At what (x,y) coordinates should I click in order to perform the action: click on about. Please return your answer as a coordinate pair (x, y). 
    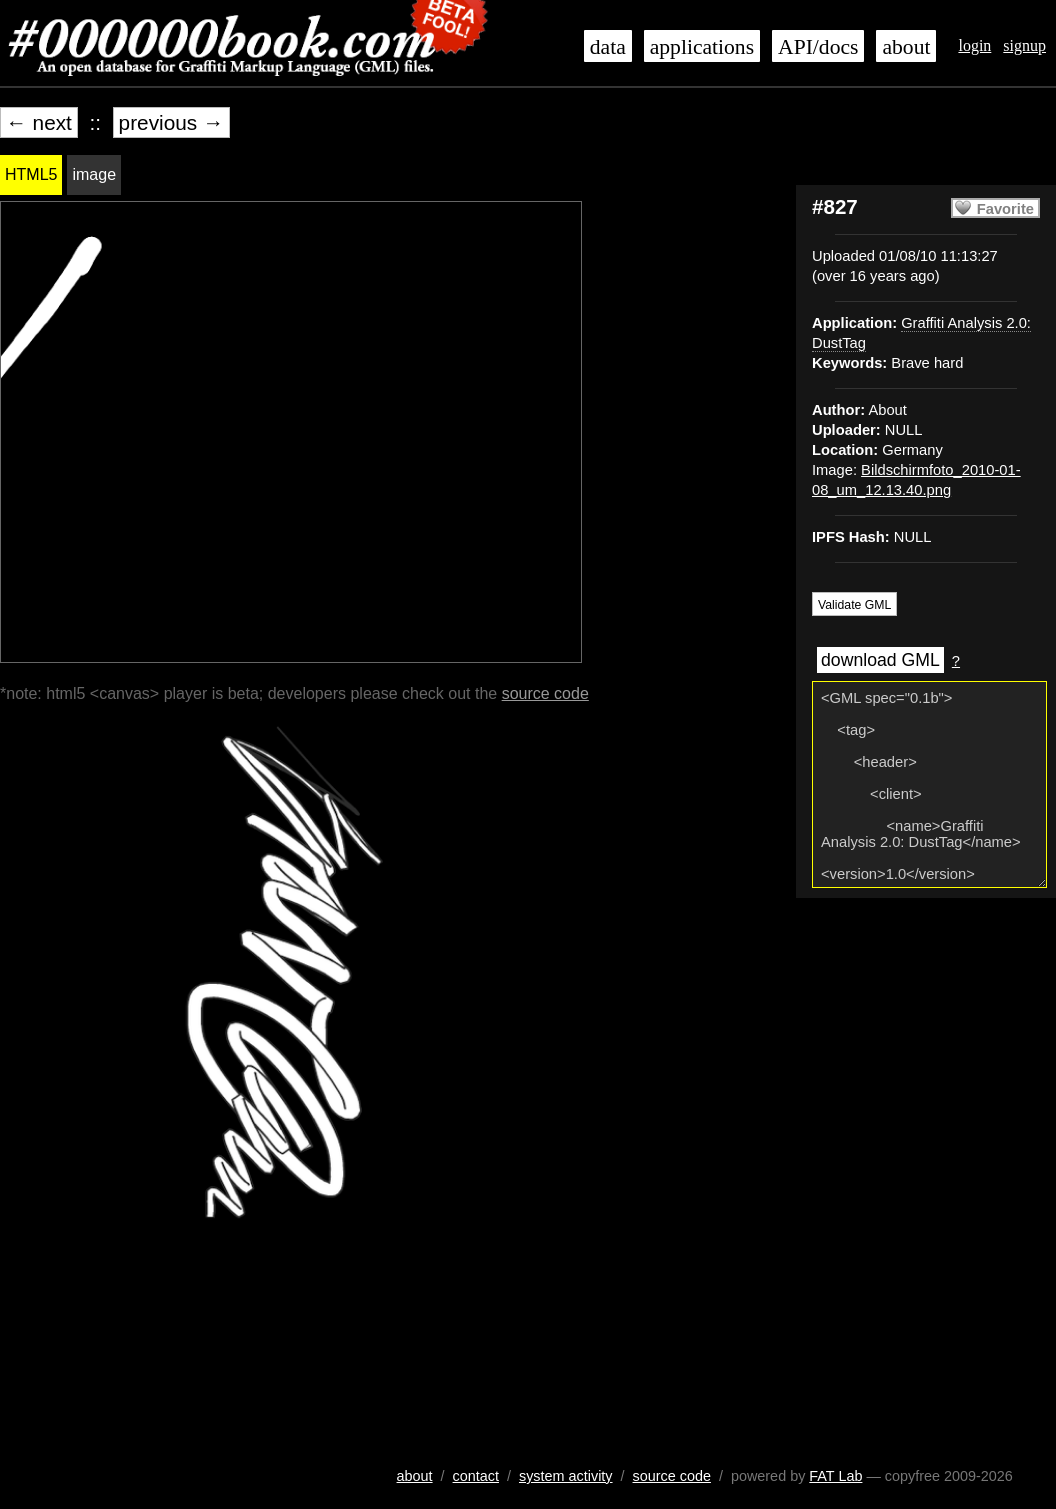
    Looking at the image, I should click on (906, 47).